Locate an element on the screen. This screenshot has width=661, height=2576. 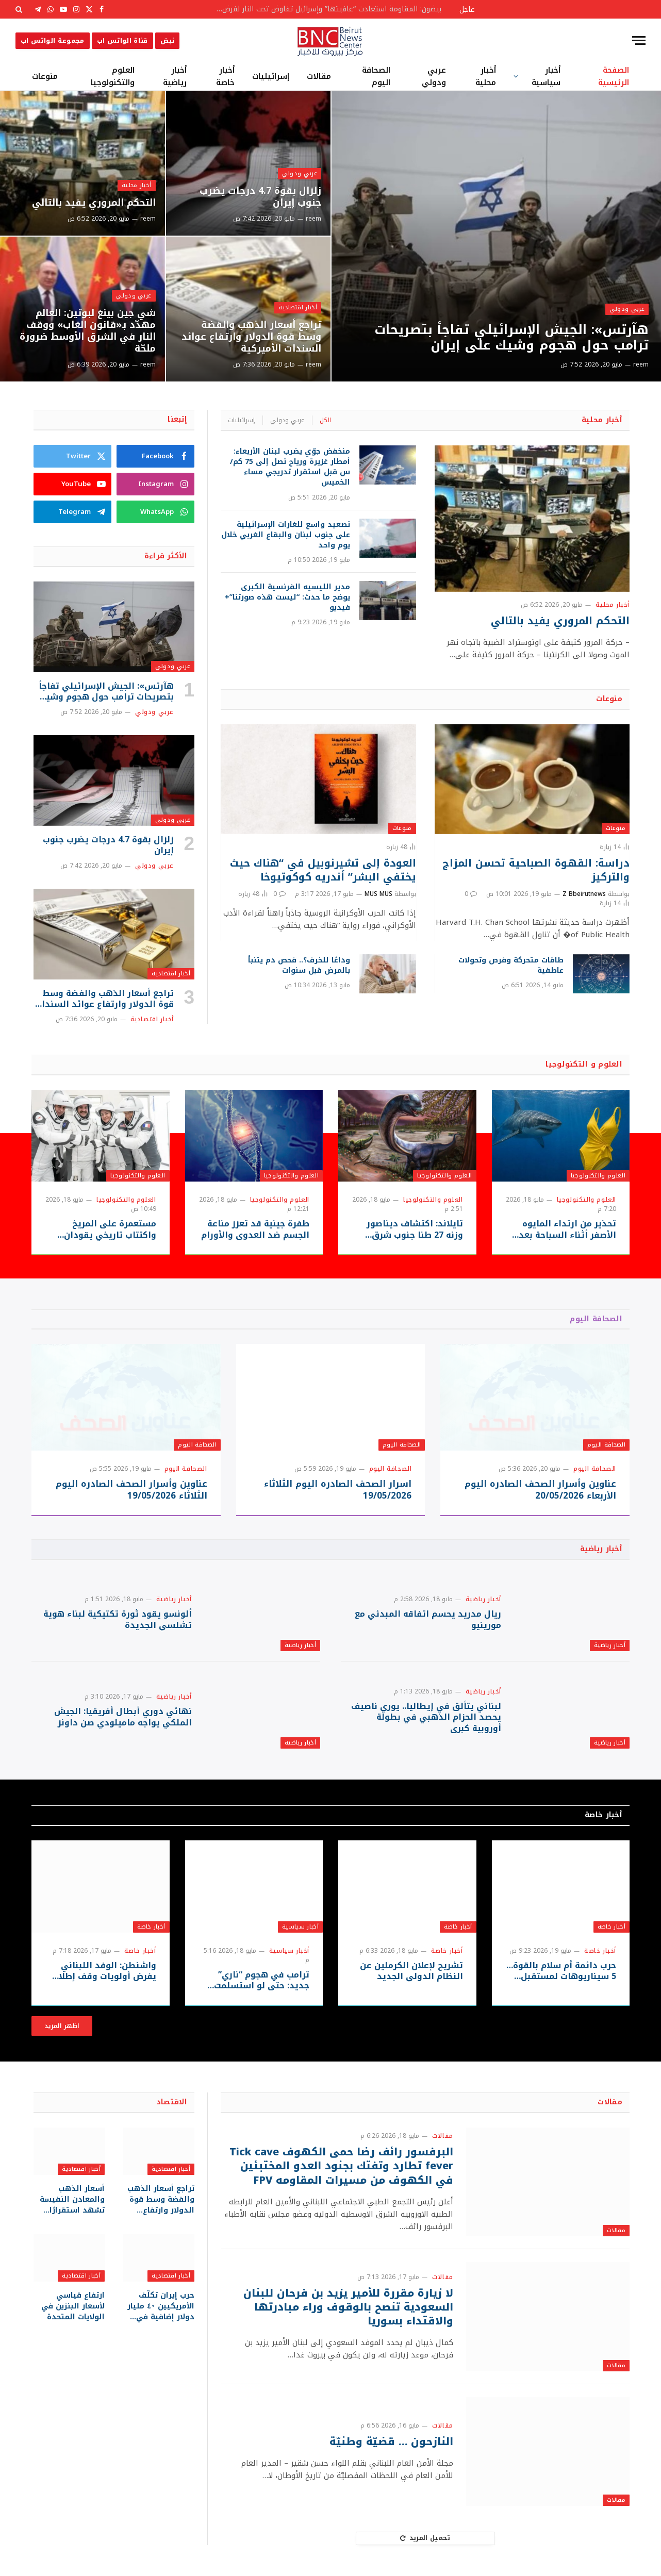
لبناني يتألق في إيطاليا.. يوري ناصيف يحصد الحزام الذهبي في بطولة أوروبية كبرى is located at coordinates (426, 1717).